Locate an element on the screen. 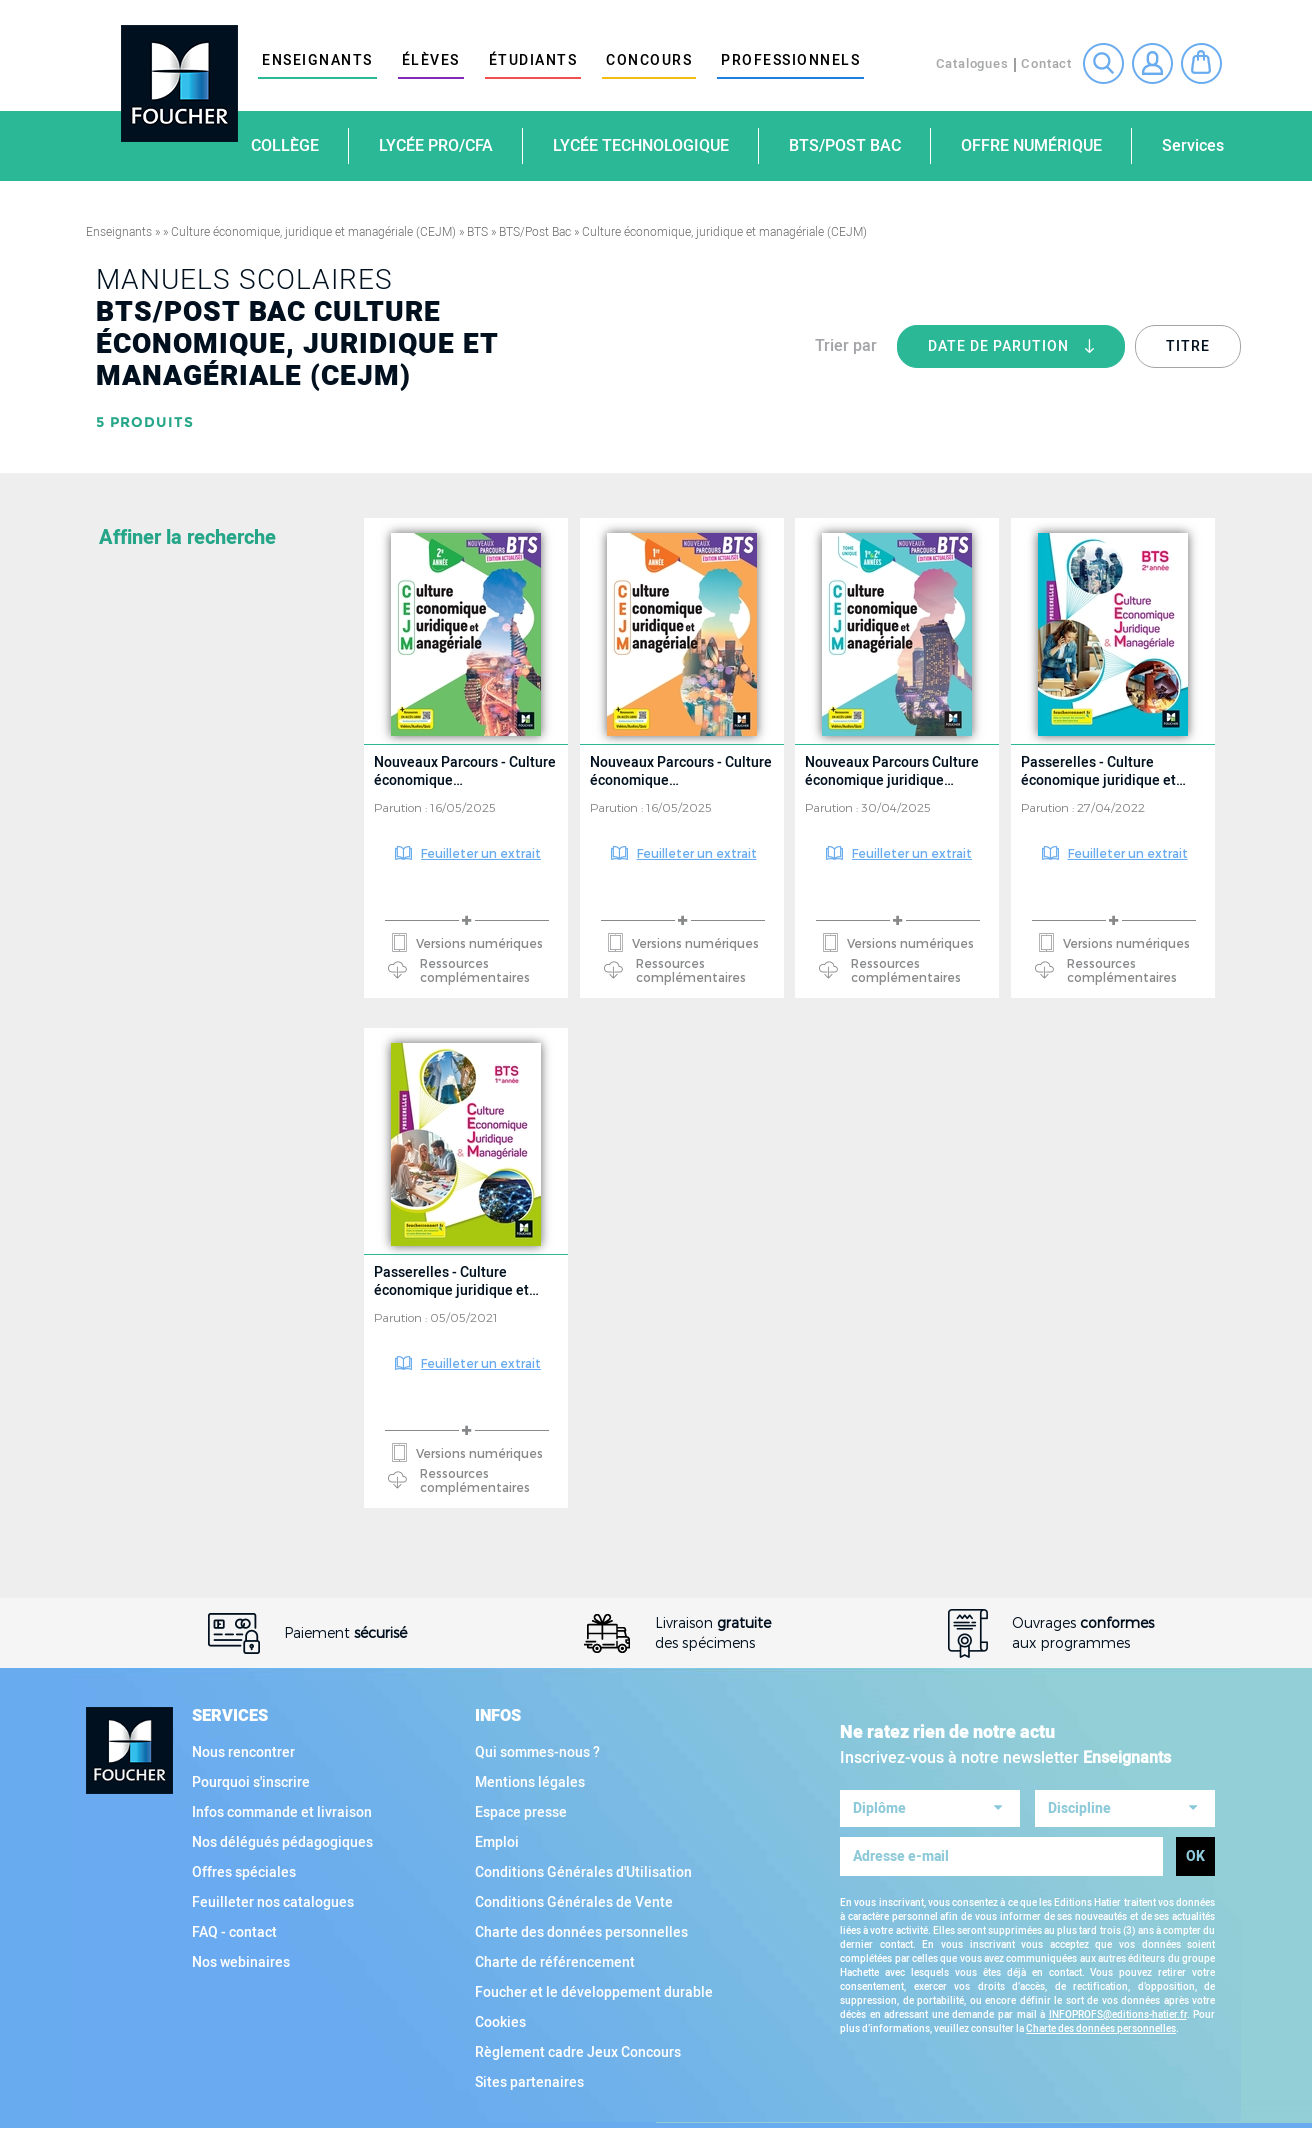 Image resolution: width=1312 pixels, height=2129 pixels. Catalogues is located at coordinates (972, 63).